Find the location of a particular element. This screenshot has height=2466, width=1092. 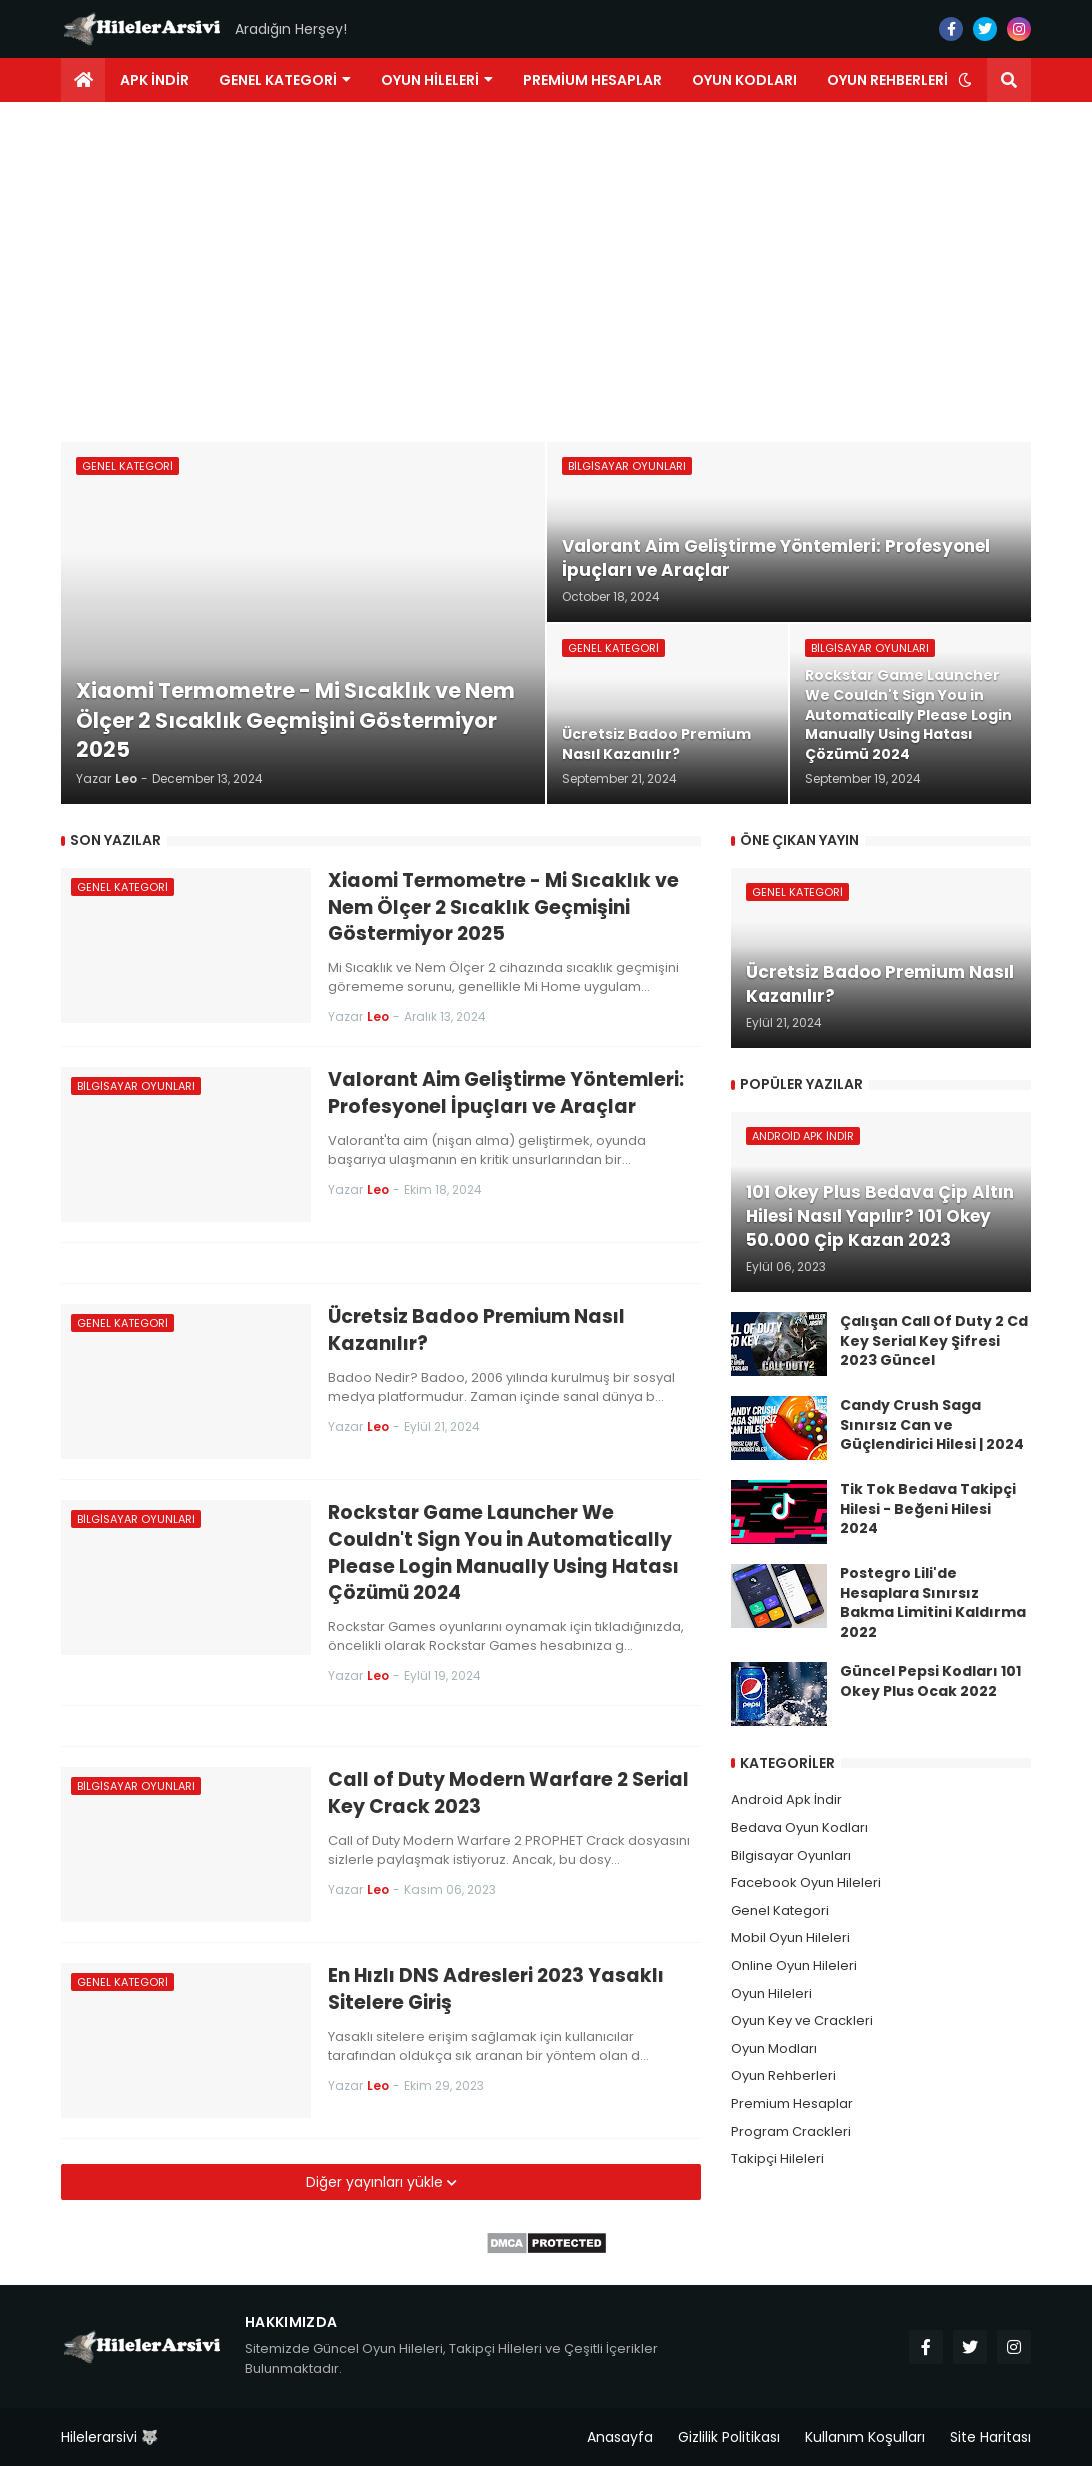

Valorant Aim Geliştirme Yöntemleri: Profesyonel İpuçları ve Araçlar is located at coordinates (506, 1093).